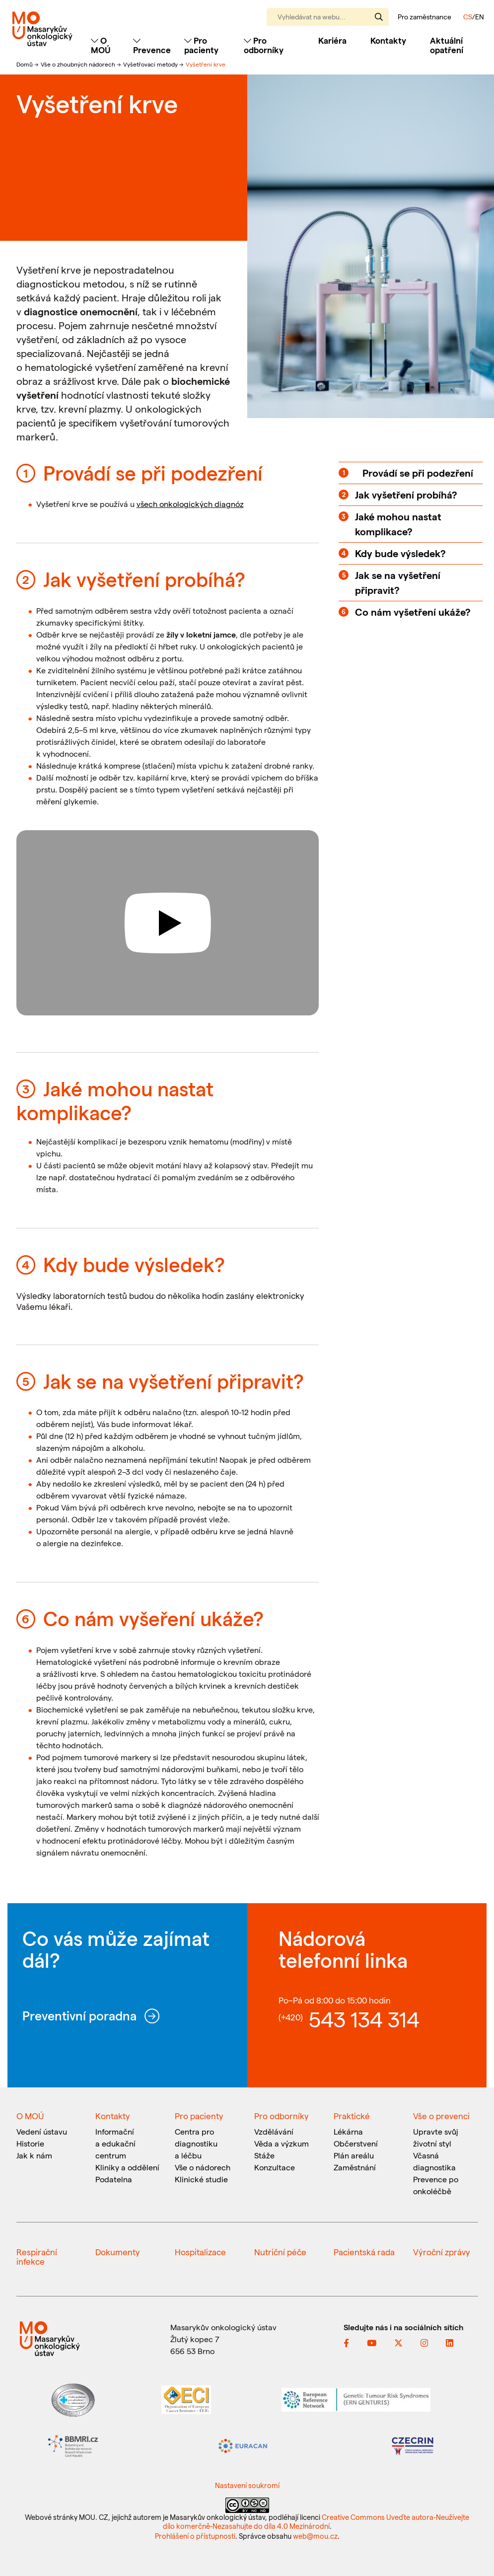 The image size is (494, 2576). I want to click on Kontakty, so click(388, 40).